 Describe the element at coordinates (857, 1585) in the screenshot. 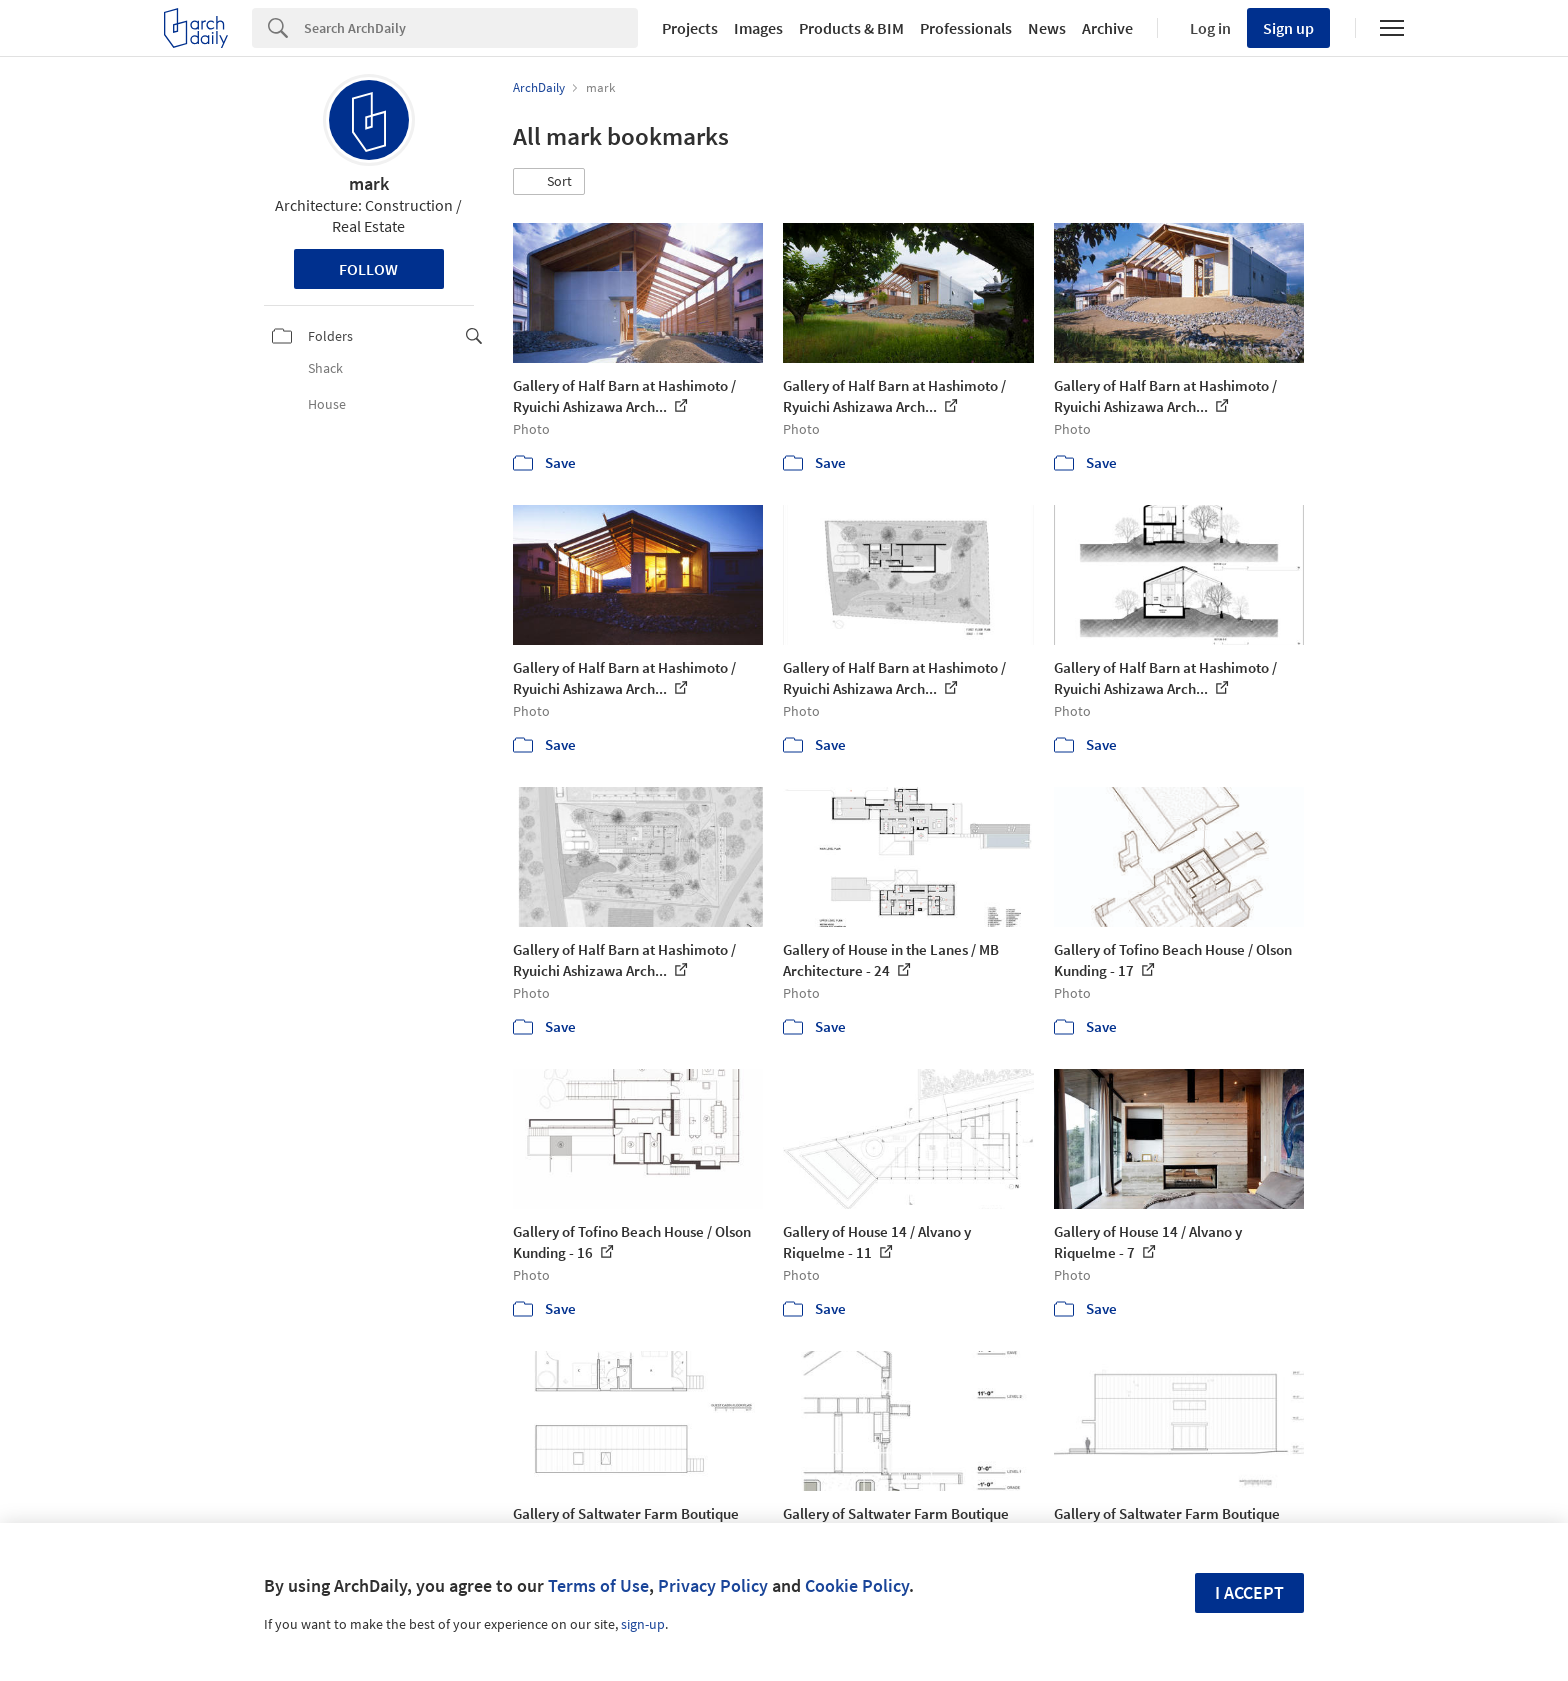

I see `Cookie Policy` at that location.